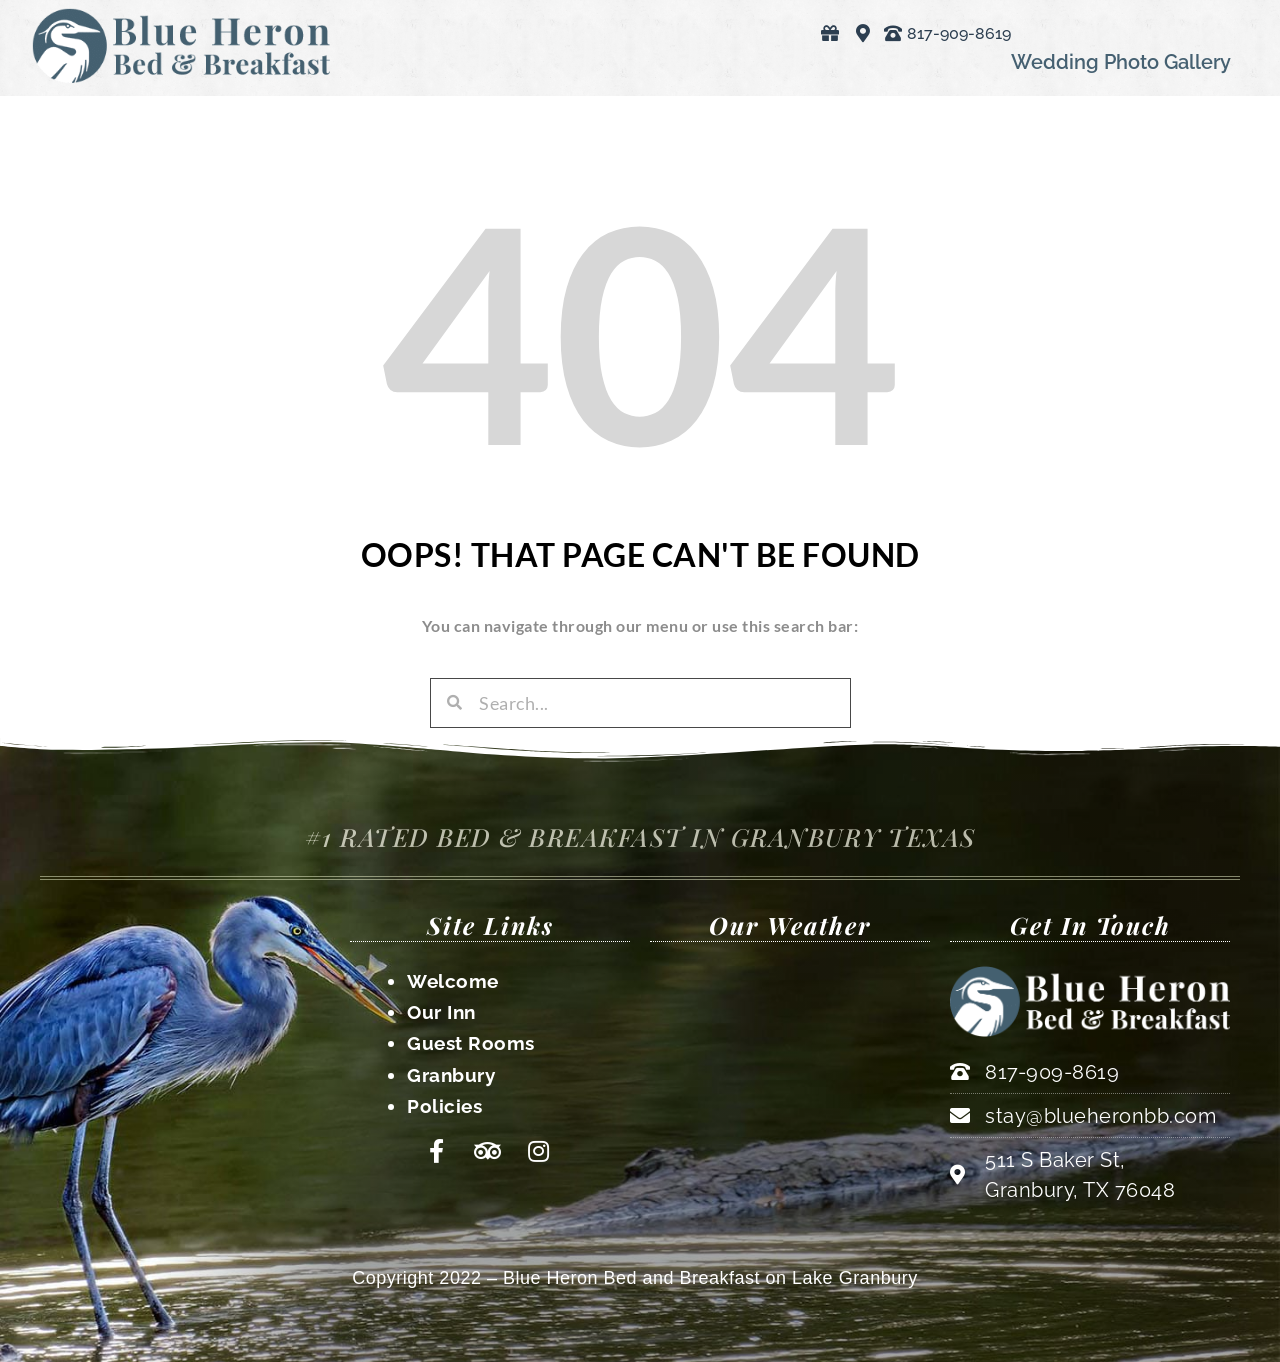 The height and width of the screenshot is (1362, 1280). I want to click on Granbury, so click(451, 1072).